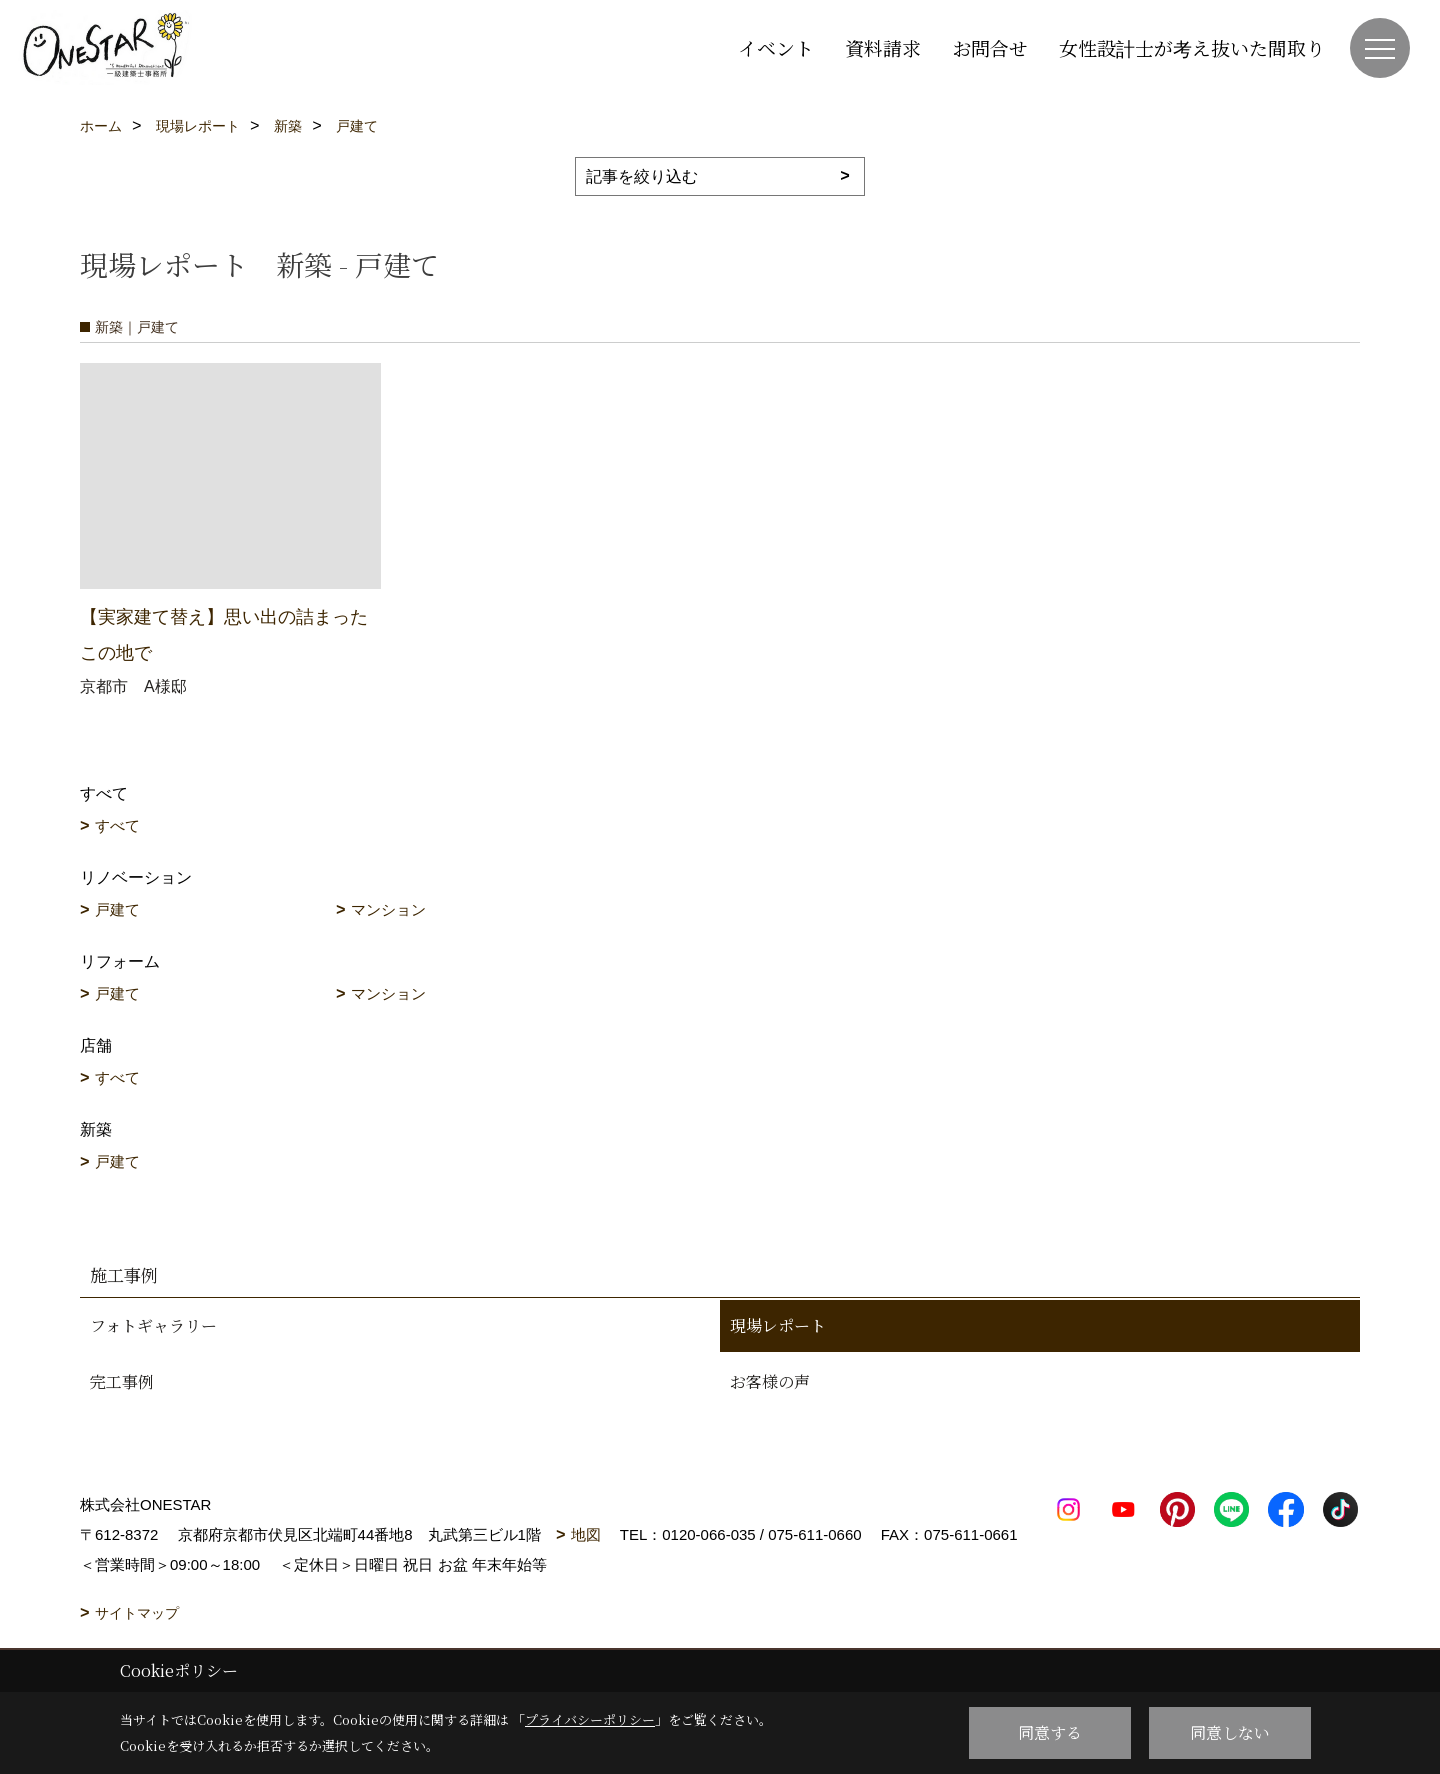 Image resolution: width=1440 pixels, height=1774 pixels. I want to click on 現場レポート, so click(778, 1325).